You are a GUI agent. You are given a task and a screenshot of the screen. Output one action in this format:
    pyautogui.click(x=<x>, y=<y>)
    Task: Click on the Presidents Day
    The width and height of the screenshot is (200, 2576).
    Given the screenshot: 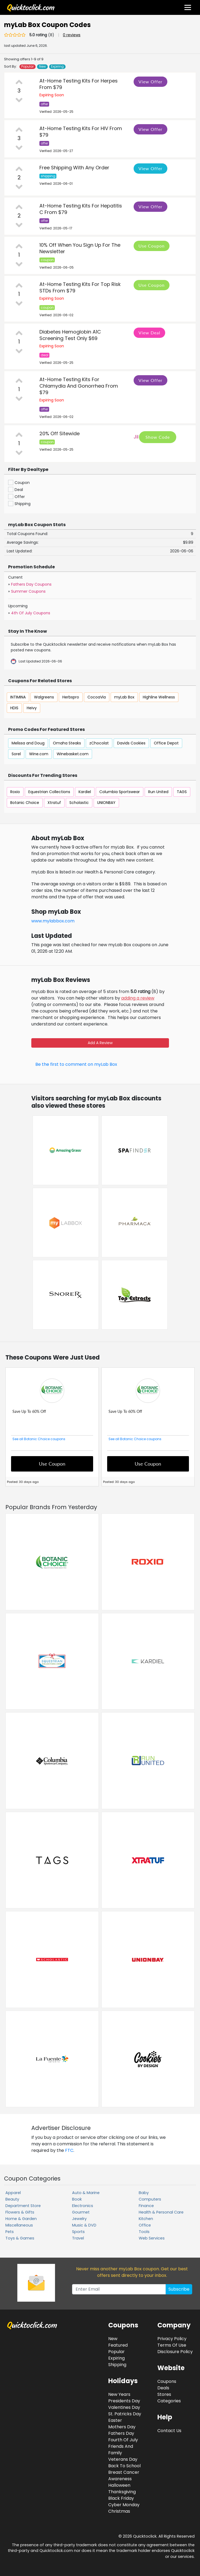 What is the action you would take?
    pyautogui.click(x=124, y=2401)
    